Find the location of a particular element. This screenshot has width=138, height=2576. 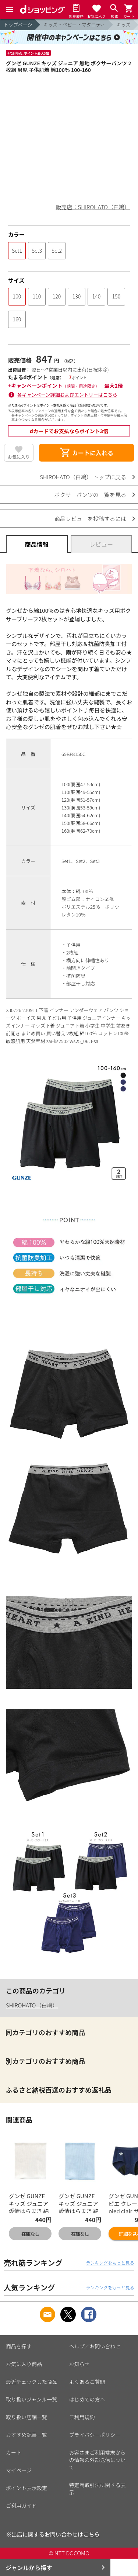

取り扱い店舗一覧 is located at coordinates (26, 2417).